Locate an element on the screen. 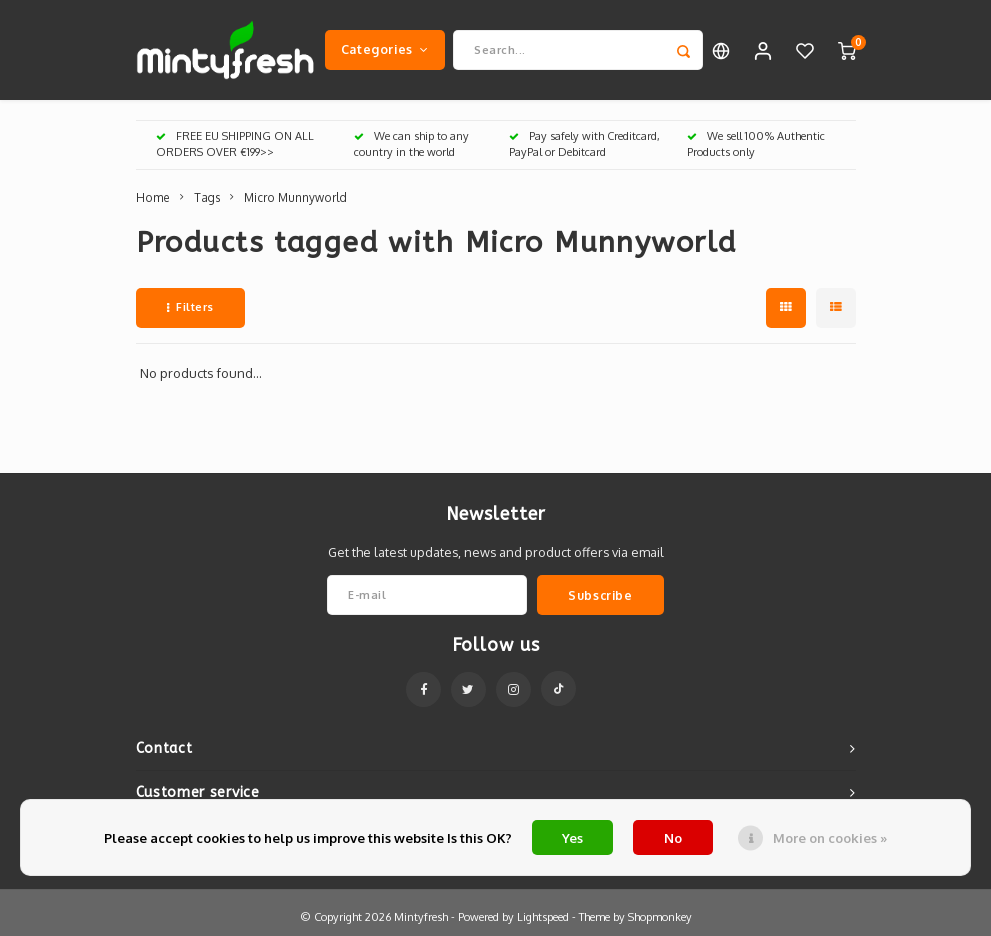 Image resolution: width=991 pixels, height=936 pixels. Shopmonkey is located at coordinates (660, 917).